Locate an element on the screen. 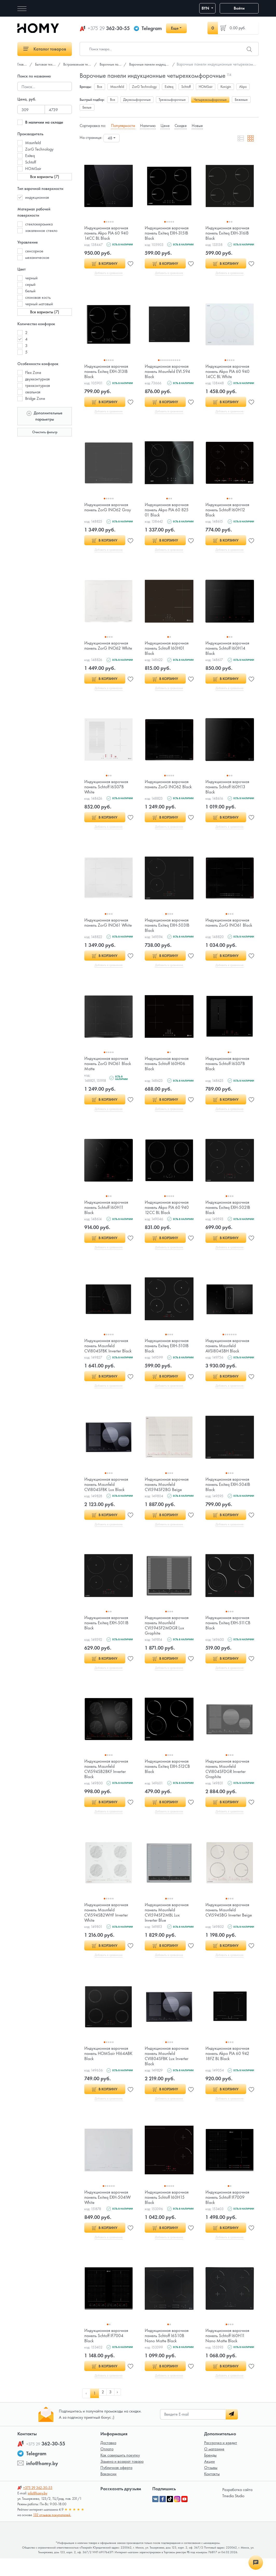 The width and height of the screenshot is (276, 2576). Maunfeld is located at coordinates (33, 142).